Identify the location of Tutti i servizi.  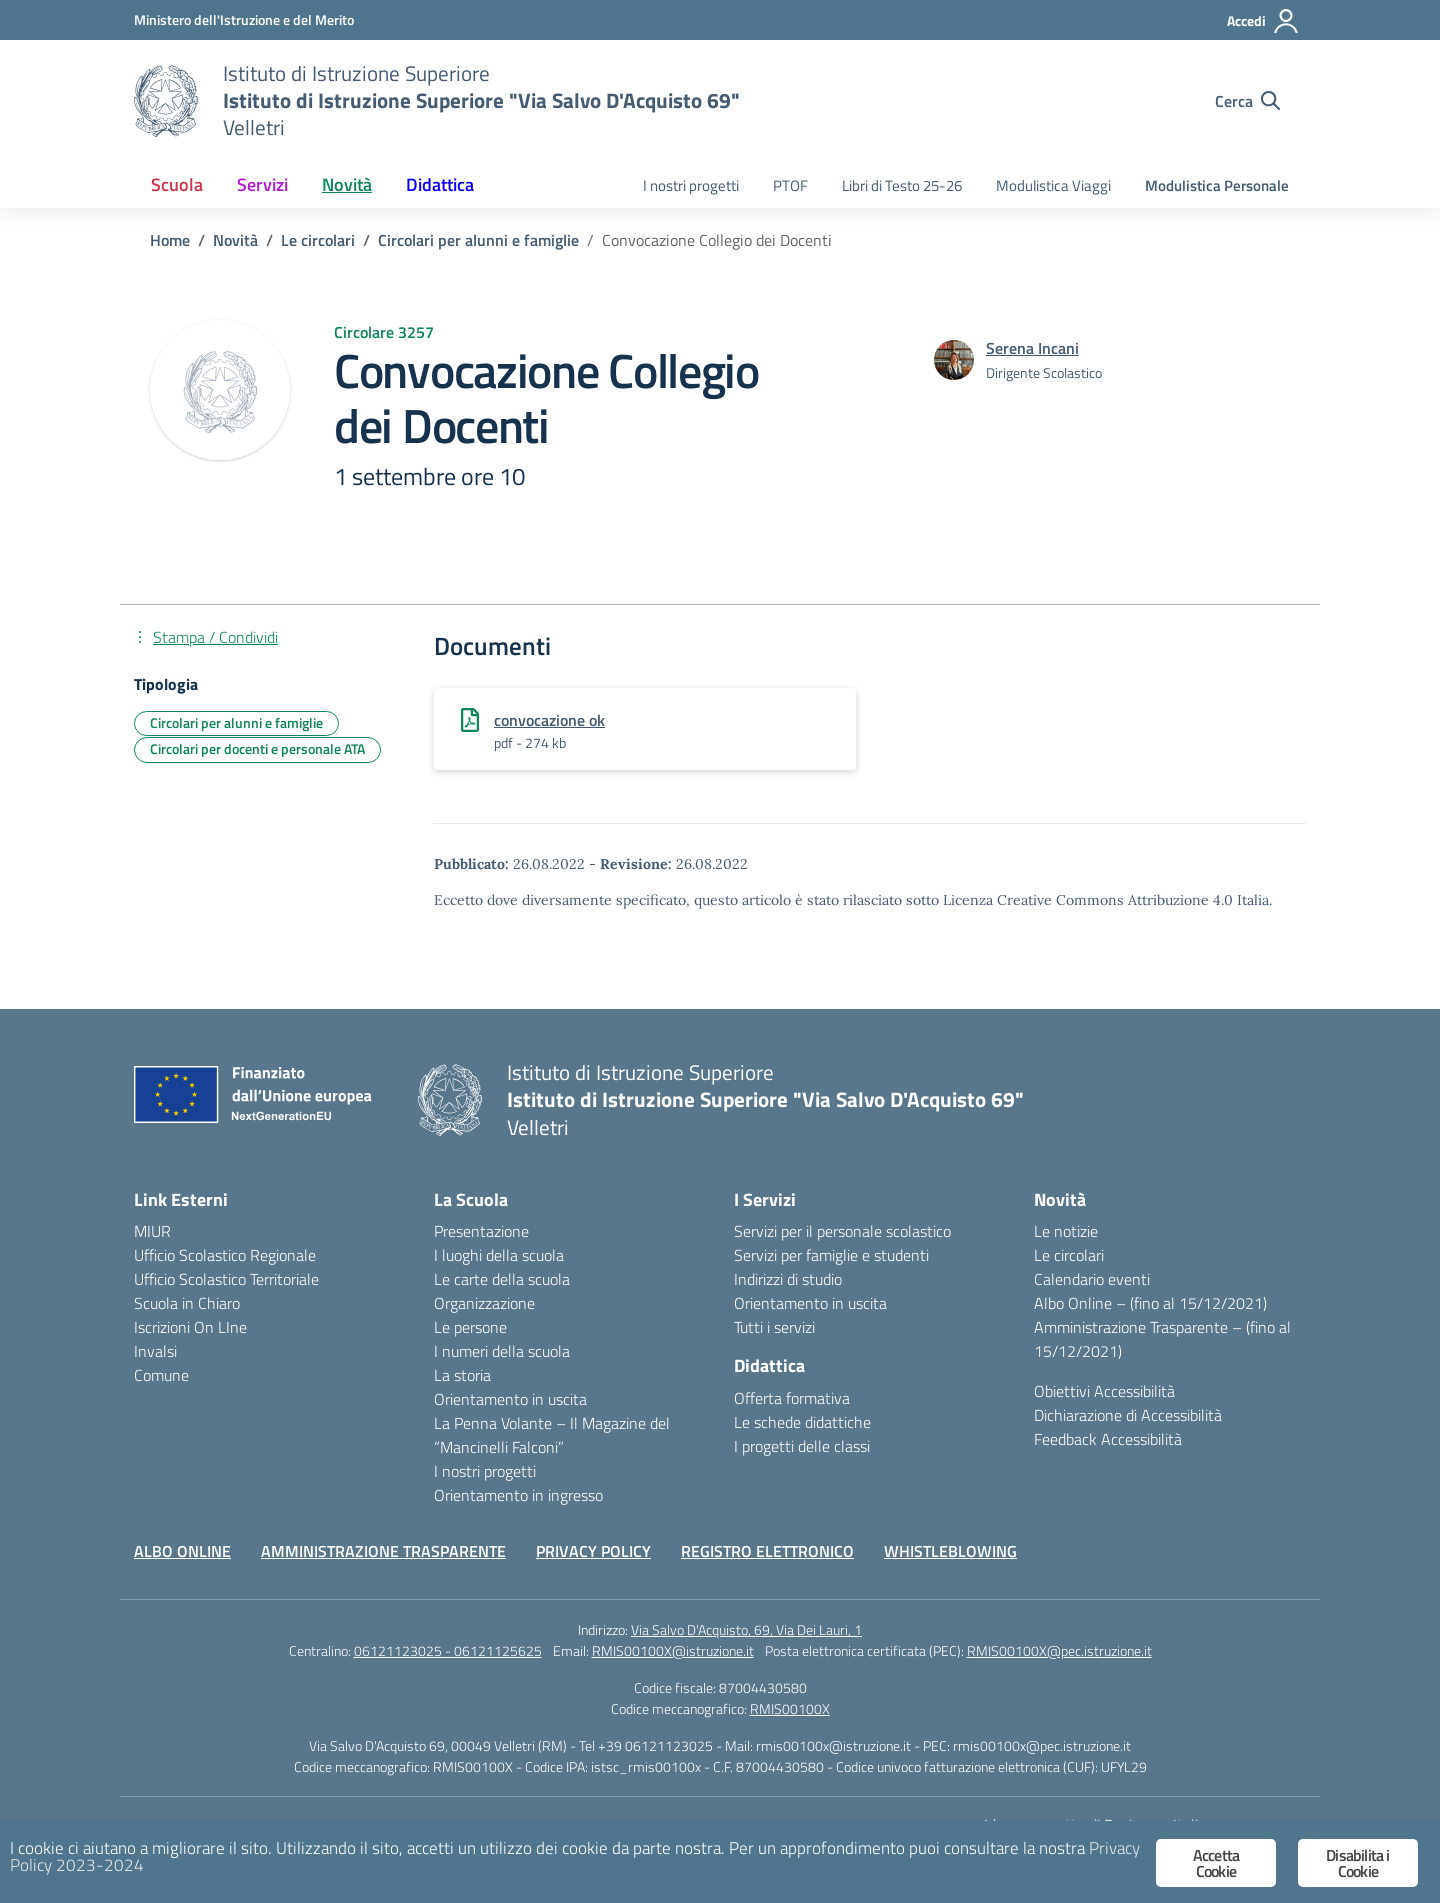
(774, 1327).